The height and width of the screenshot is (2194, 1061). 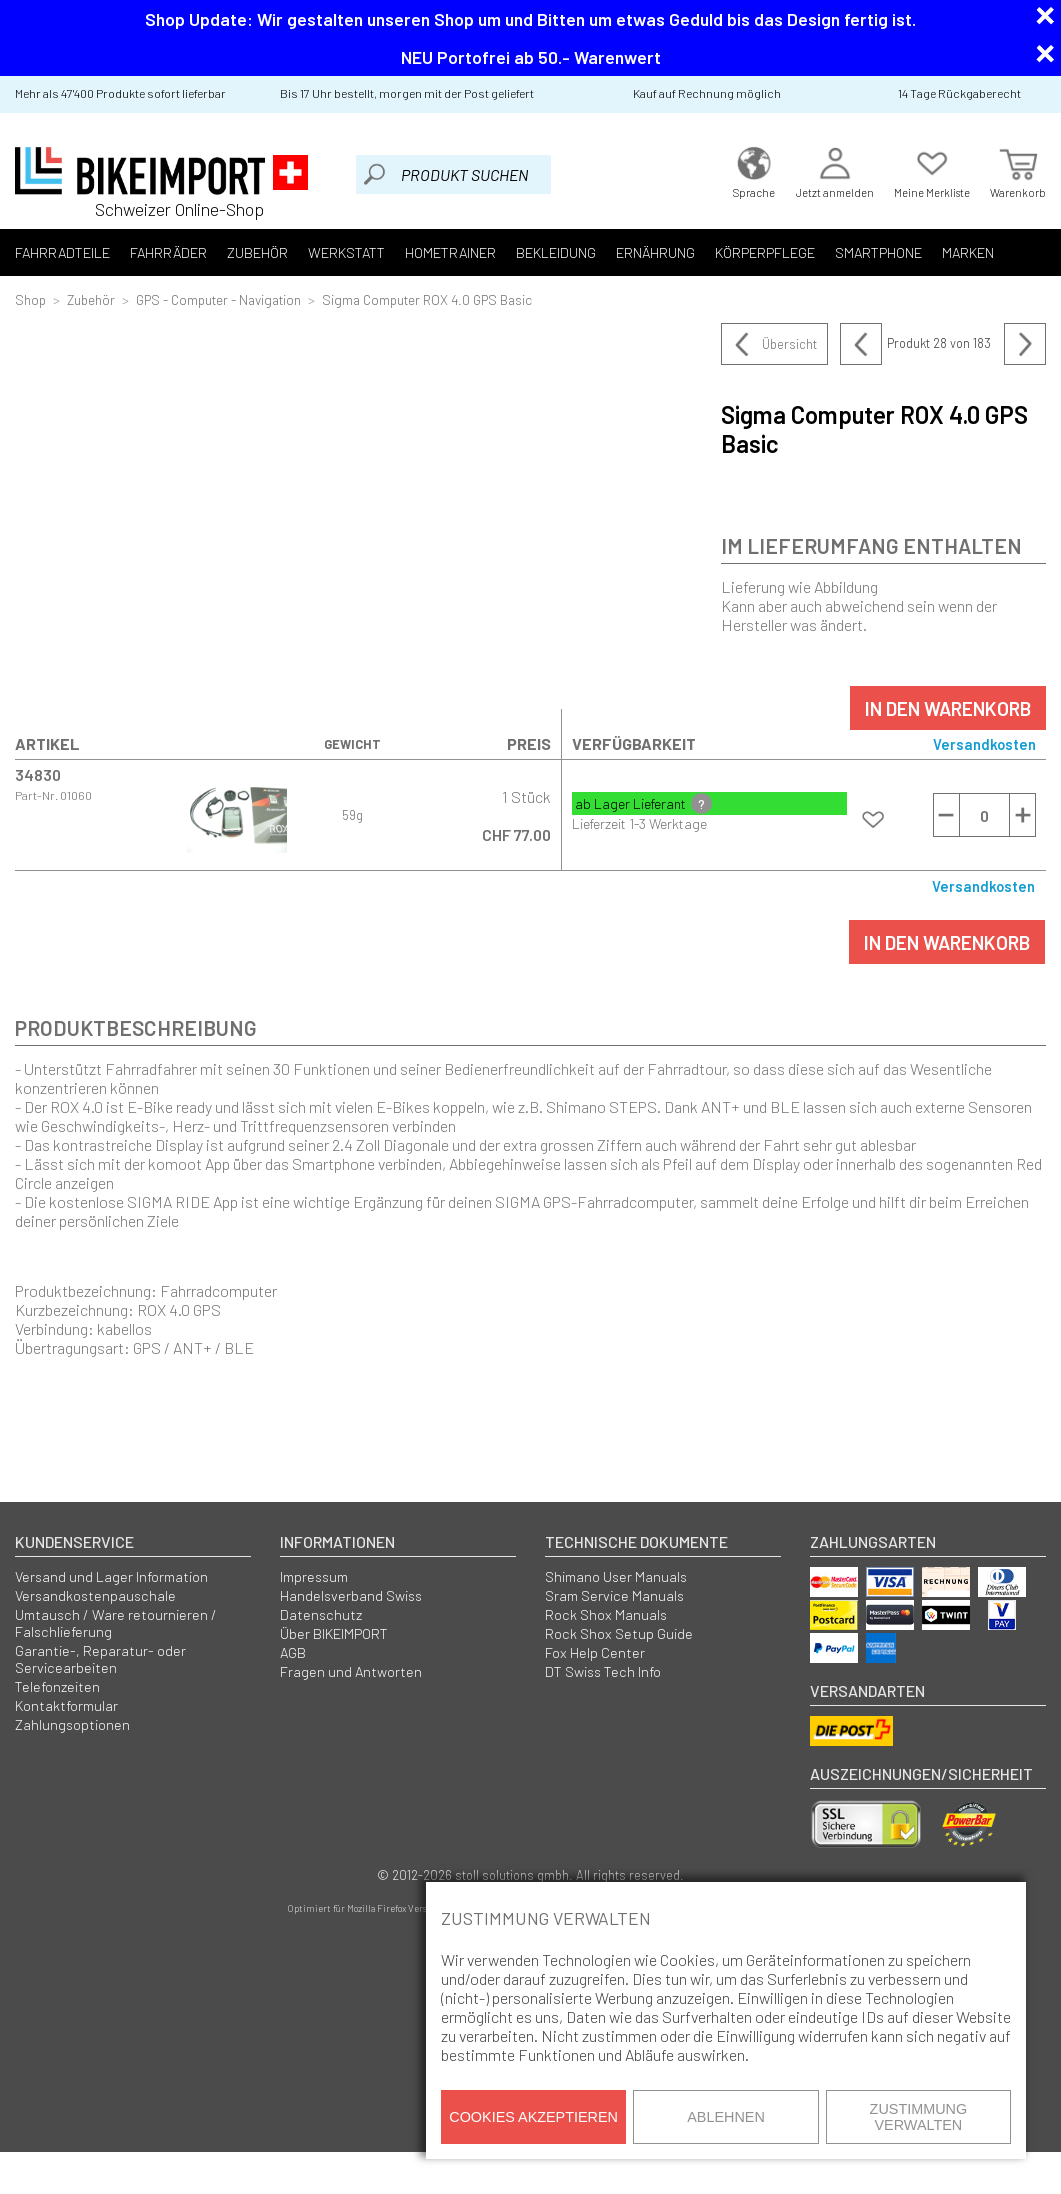 I want to click on Rock Shox Manuals, so click(x=606, y=1614).